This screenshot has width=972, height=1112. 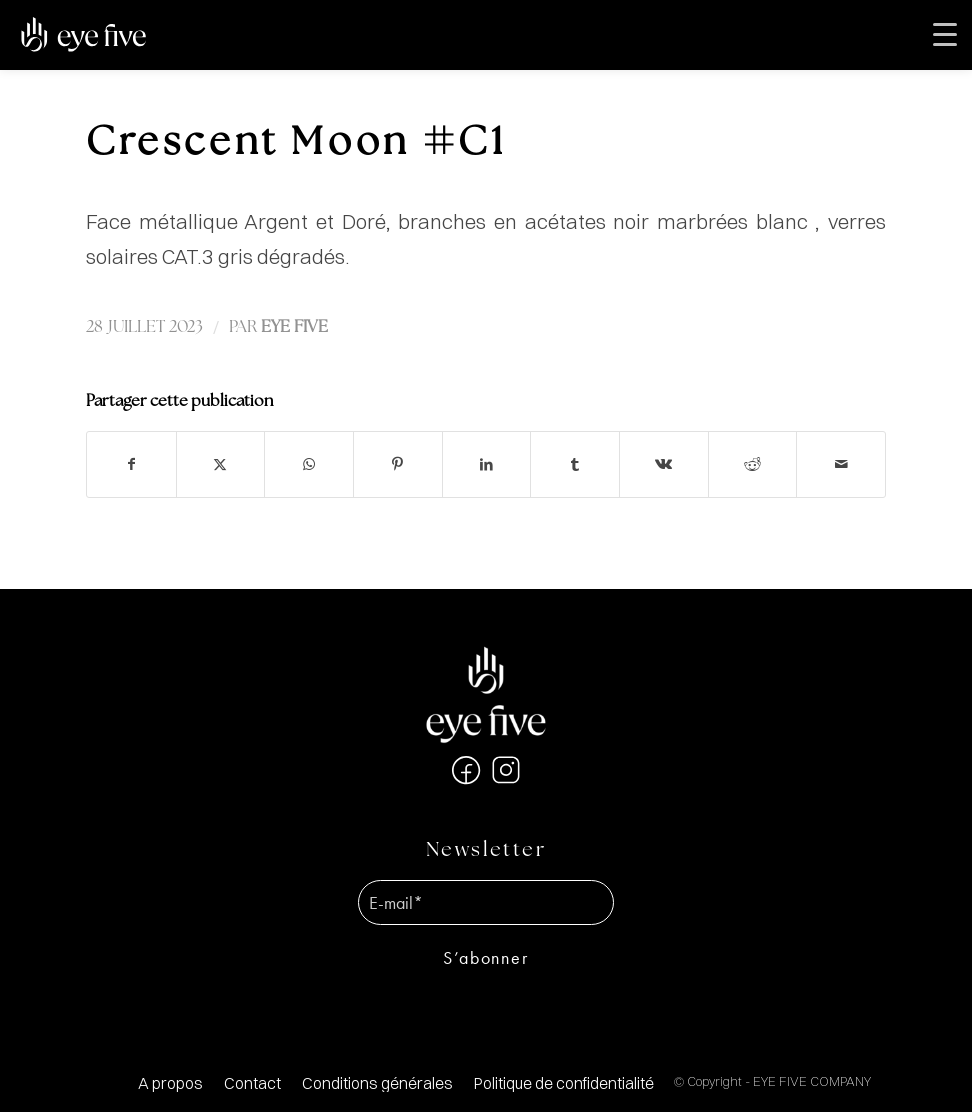 I want to click on [Partager sur Facebook], so click(x=131, y=464).